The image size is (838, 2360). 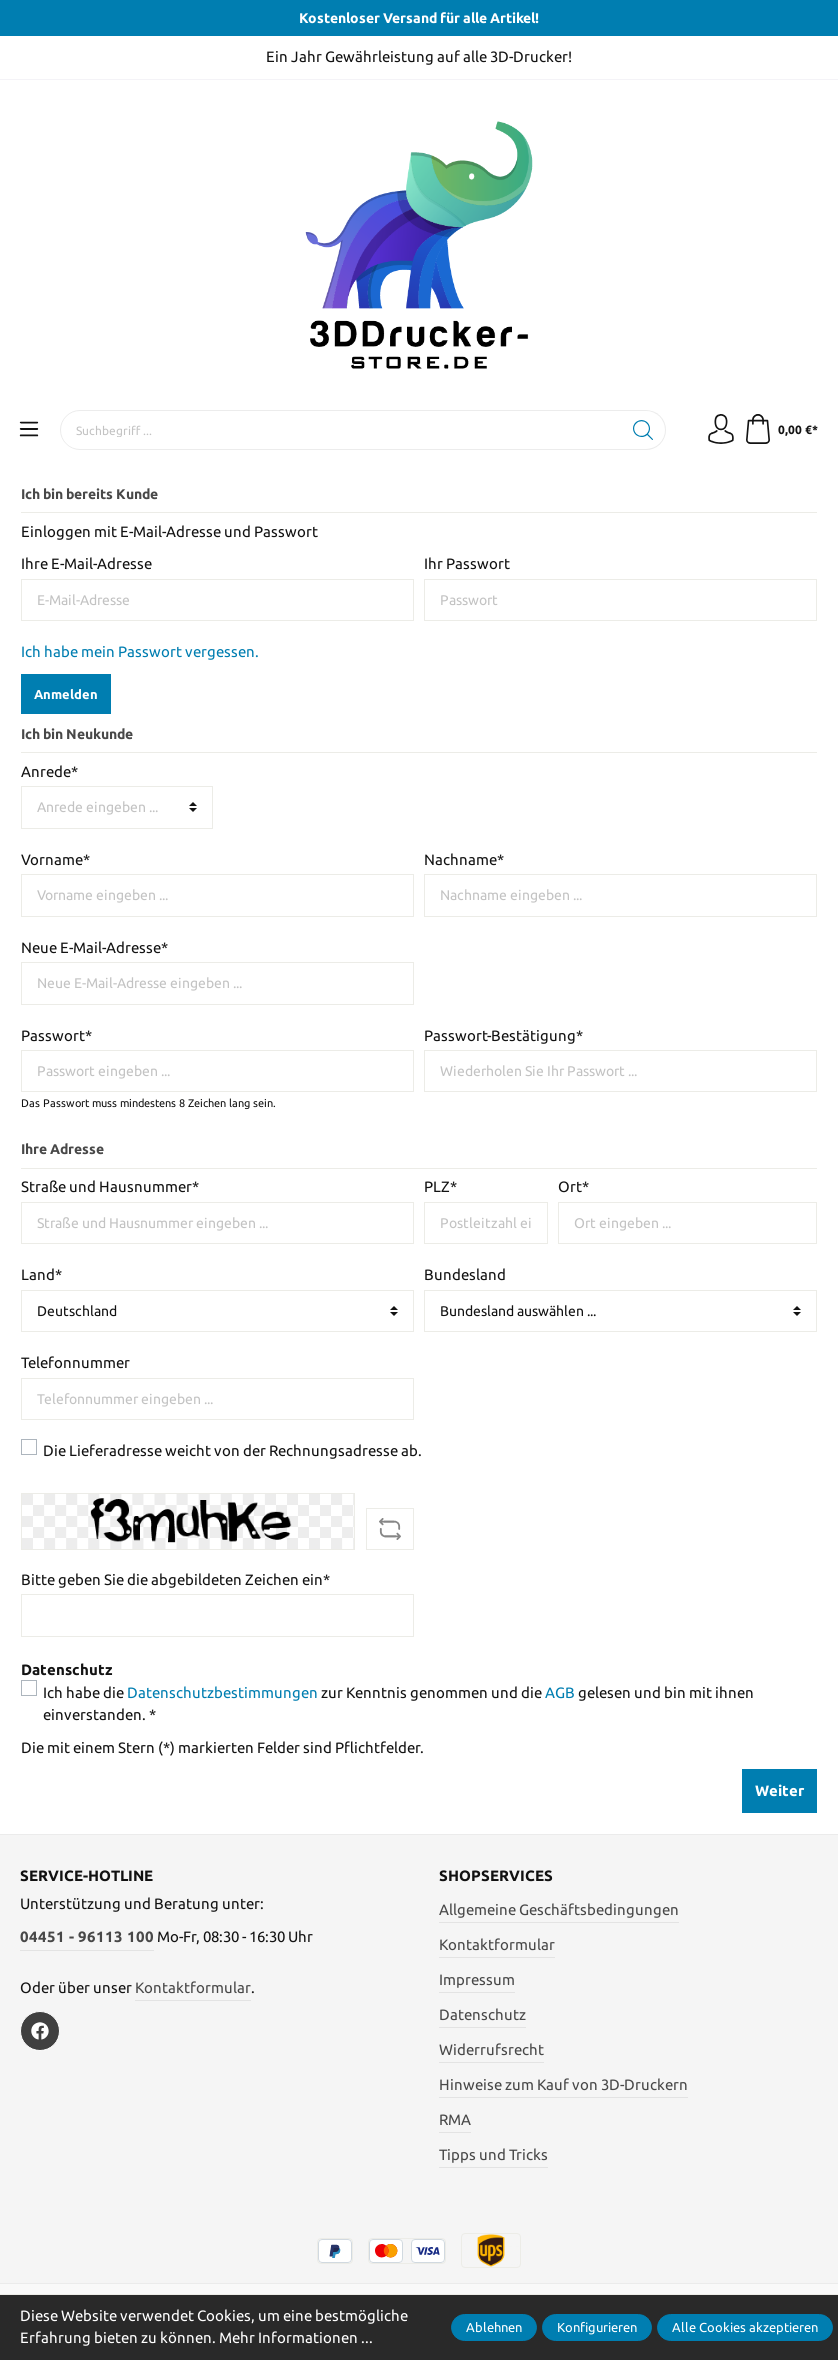 I want to click on Hinweise zum Kauf von 3D-Druckern, so click(x=563, y=2084).